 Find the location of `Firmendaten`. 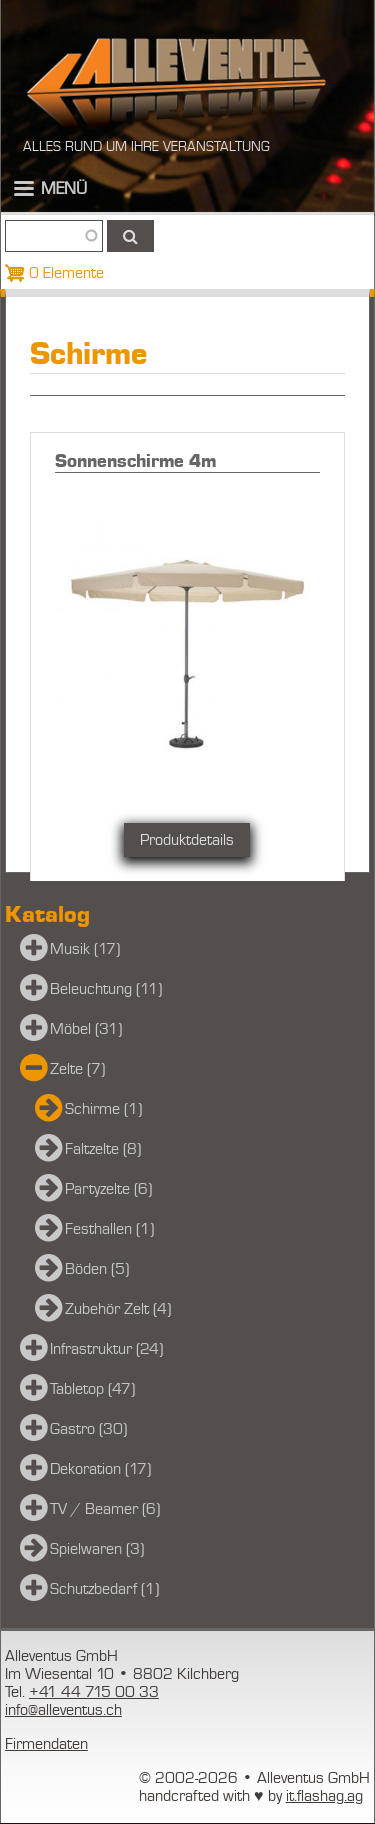

Firmendaten is located at coordinates (46, 1744).